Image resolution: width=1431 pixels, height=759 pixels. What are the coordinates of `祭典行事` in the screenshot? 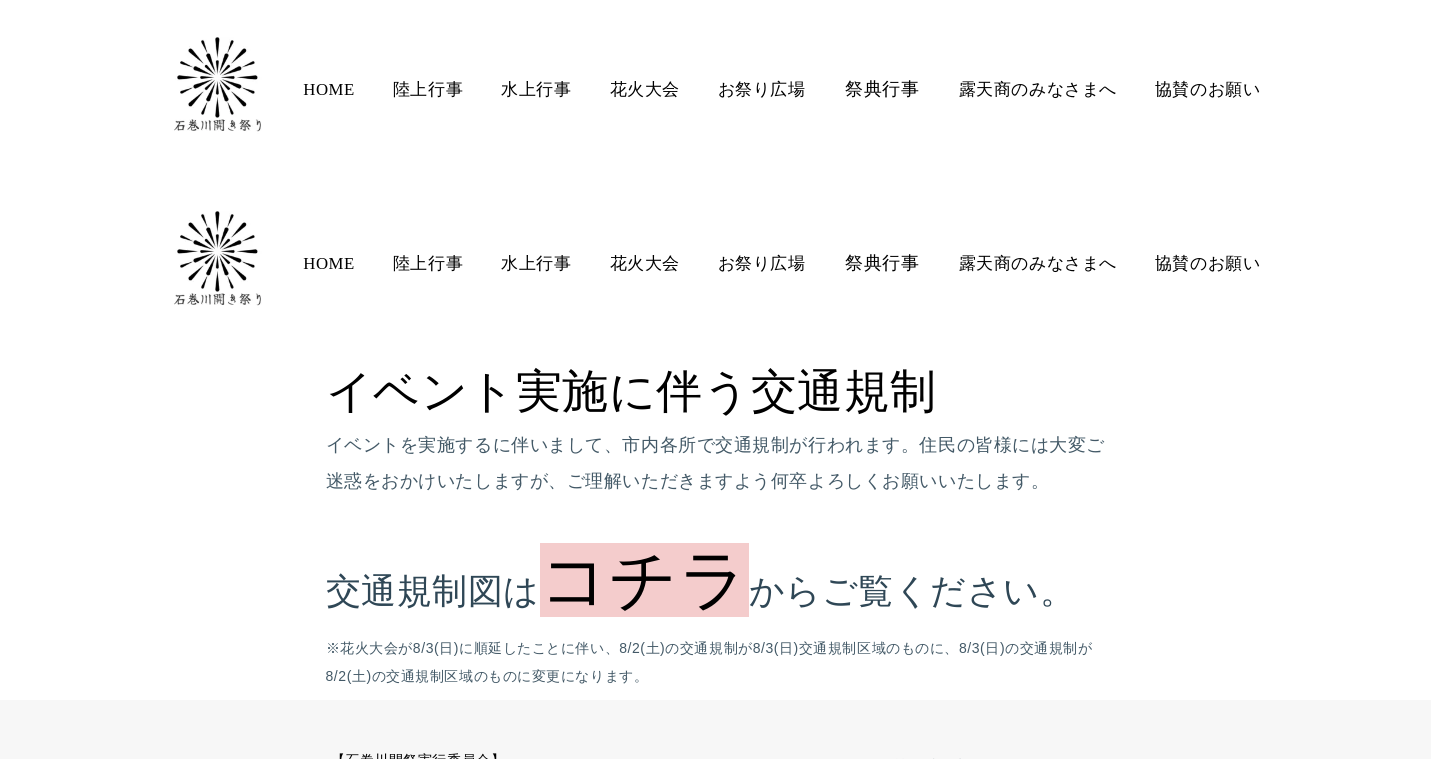 It's located at (881, 89).